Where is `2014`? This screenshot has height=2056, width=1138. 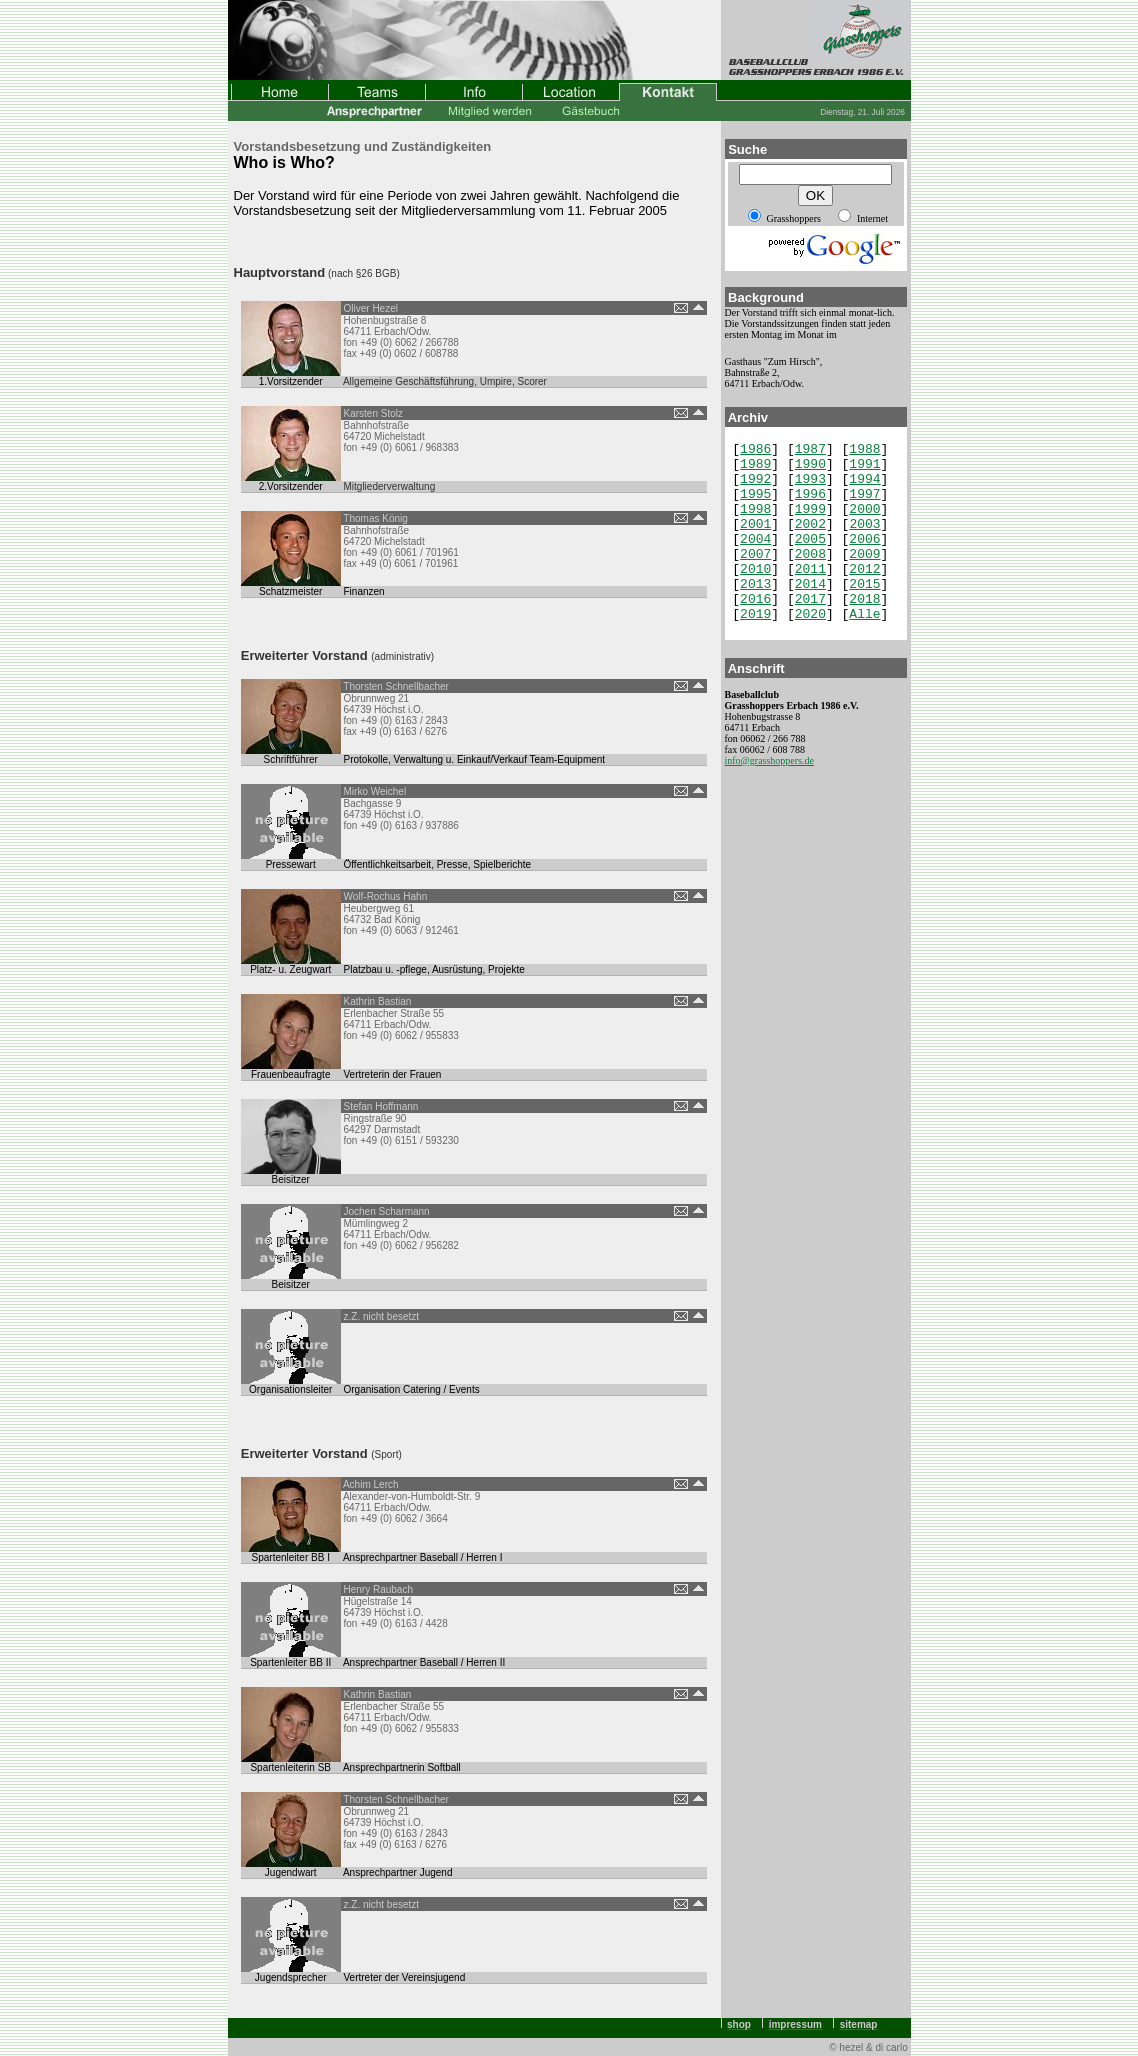
2014 is located at coordinates (810, 584).